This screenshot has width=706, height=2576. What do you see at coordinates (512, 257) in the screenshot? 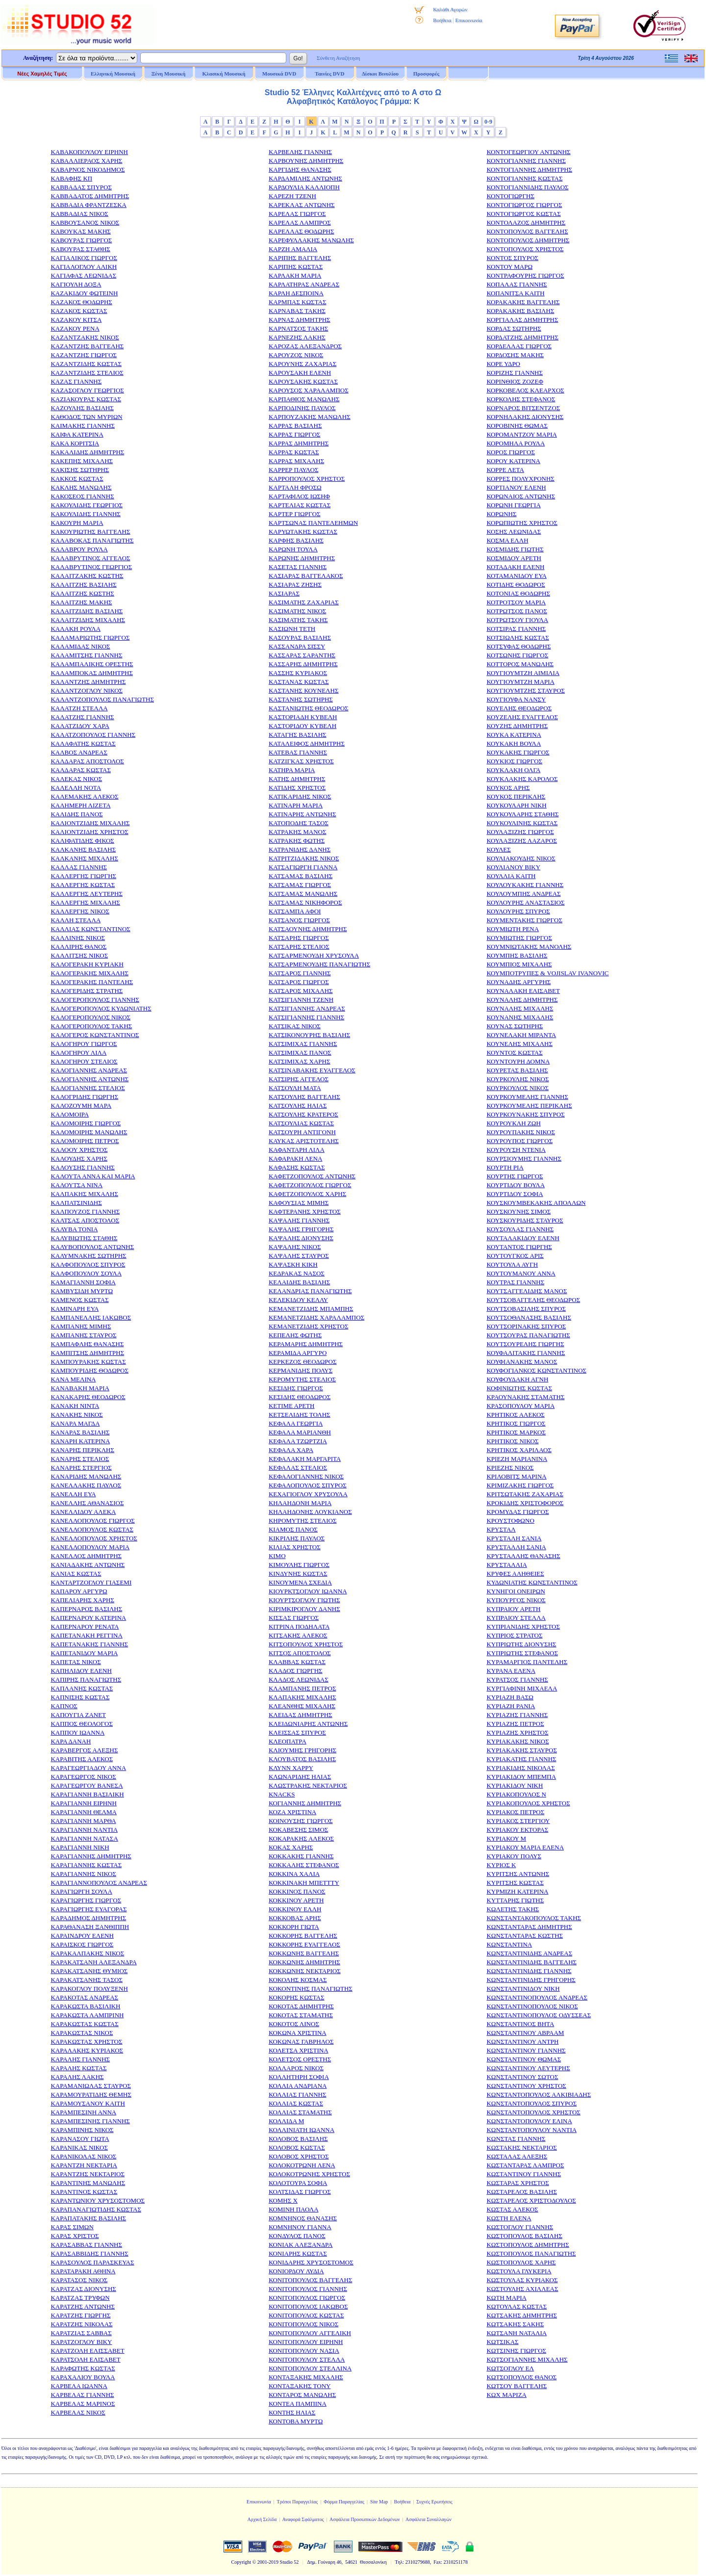
I see `ΚΟΝΤΟΣ ΣΠΥΡΟΣ` at bounding box center [512, 257].